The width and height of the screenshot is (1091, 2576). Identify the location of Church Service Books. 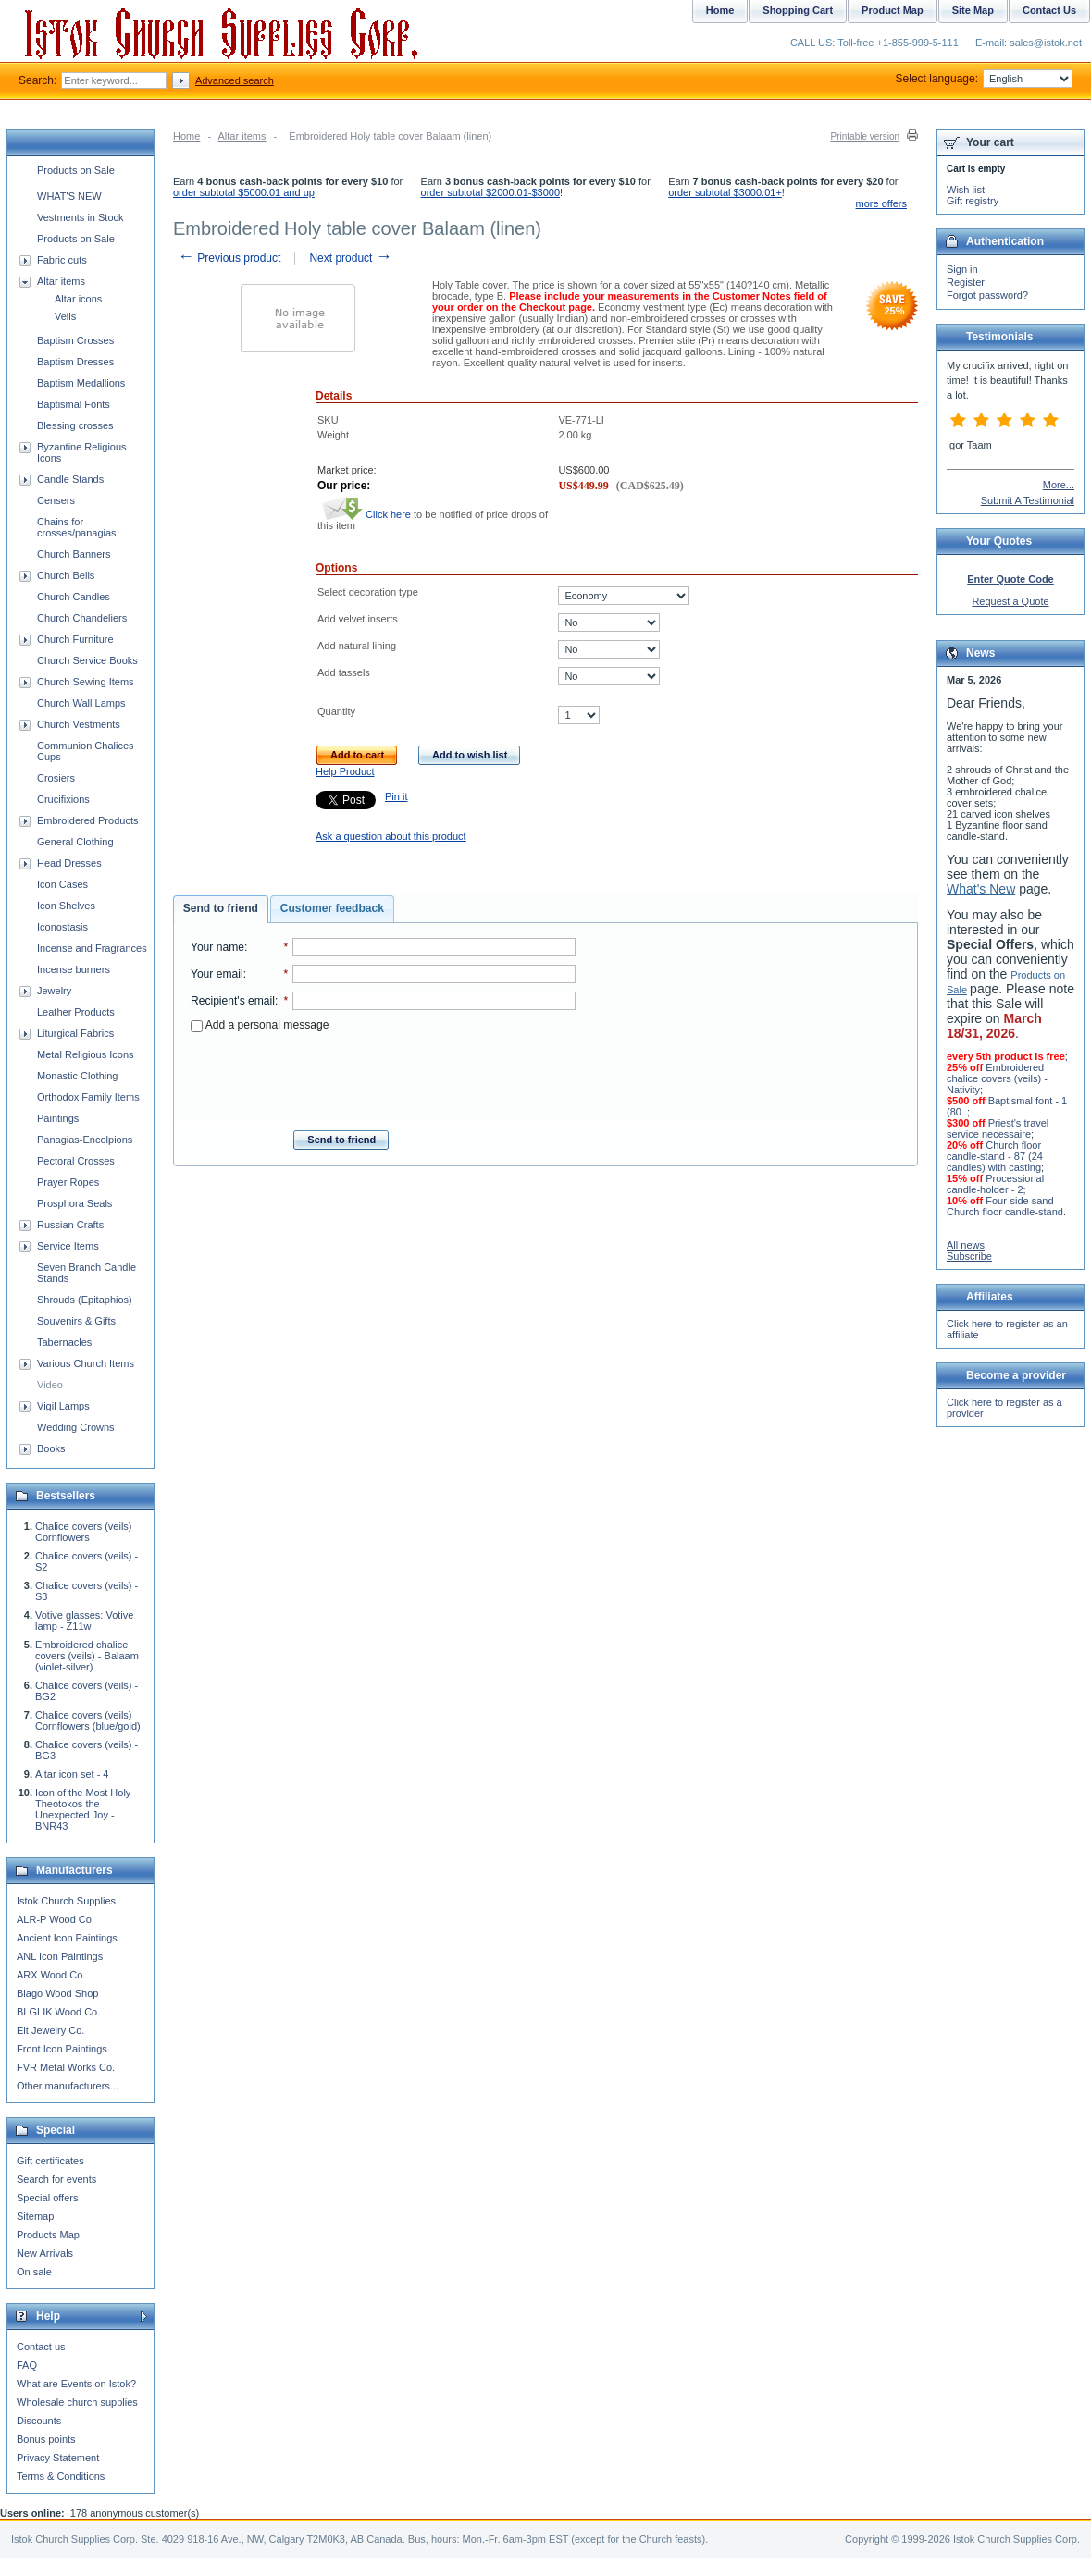
(87, 660).